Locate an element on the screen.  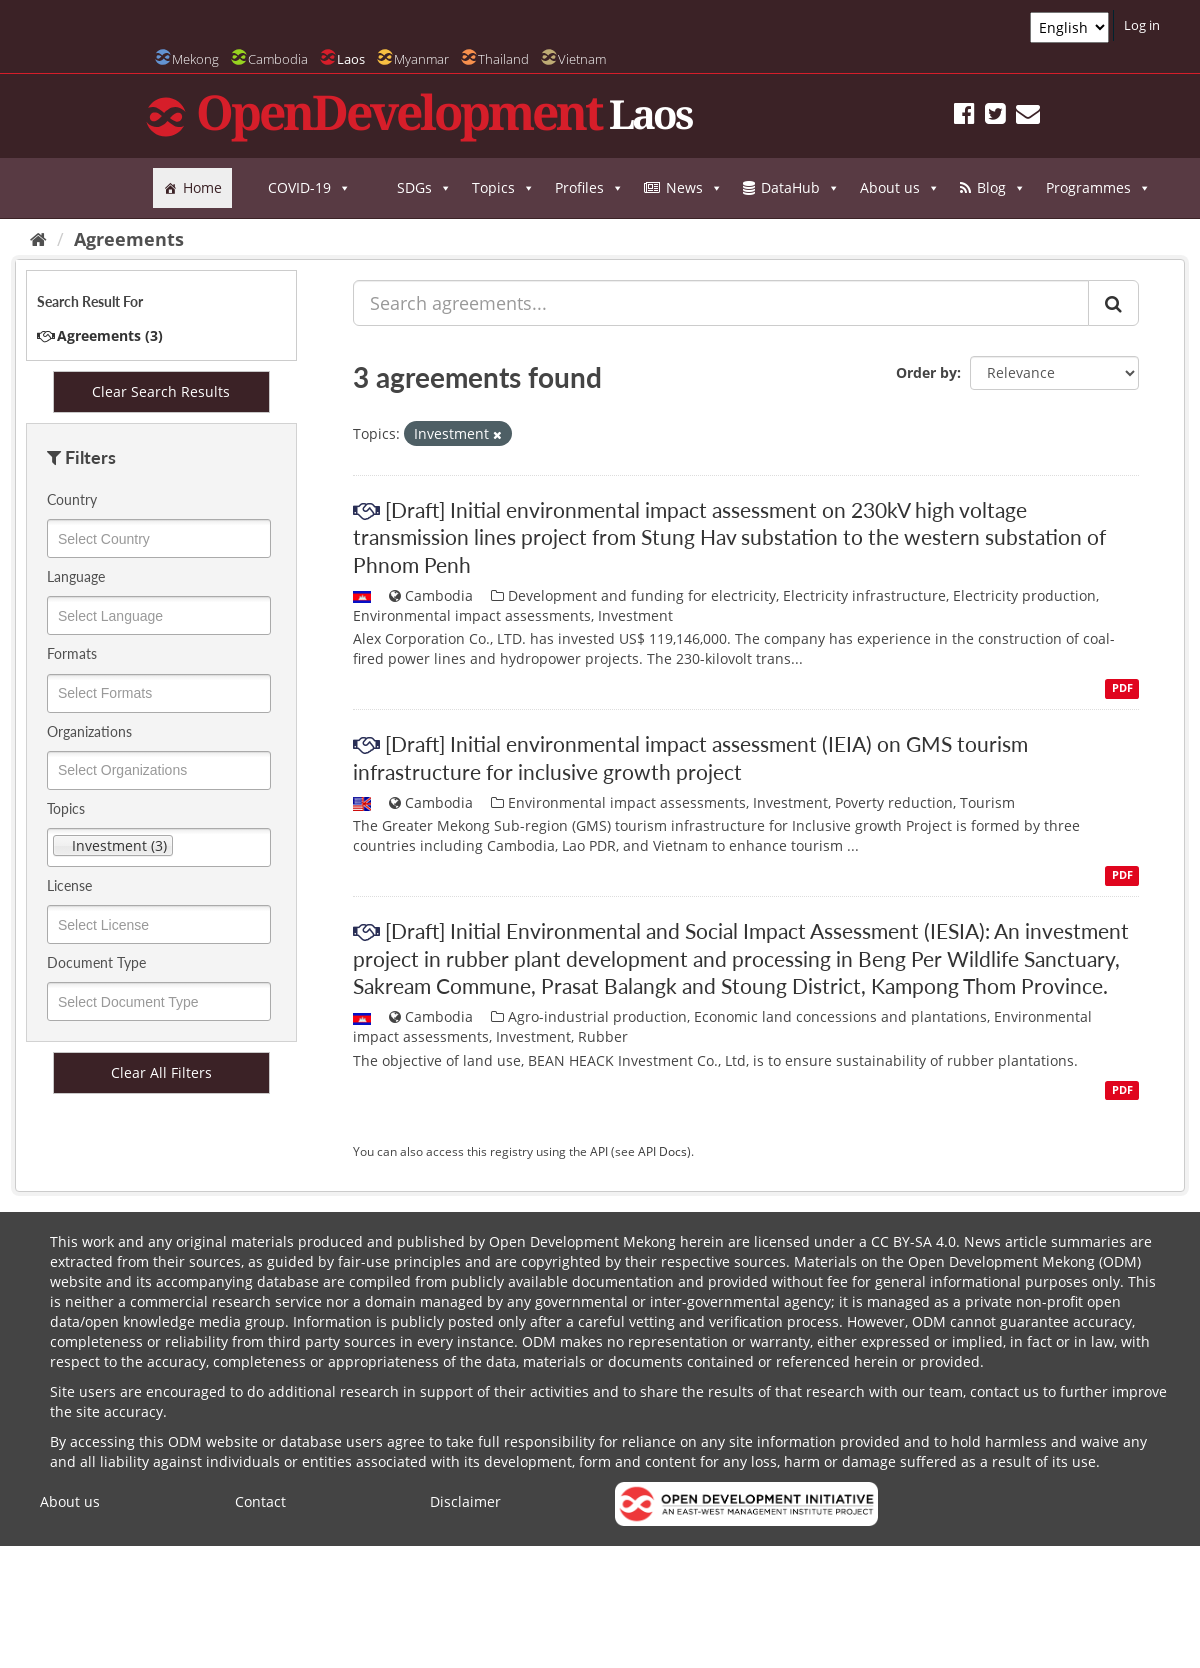
COVID-19 is located at coordinates (309, 188).